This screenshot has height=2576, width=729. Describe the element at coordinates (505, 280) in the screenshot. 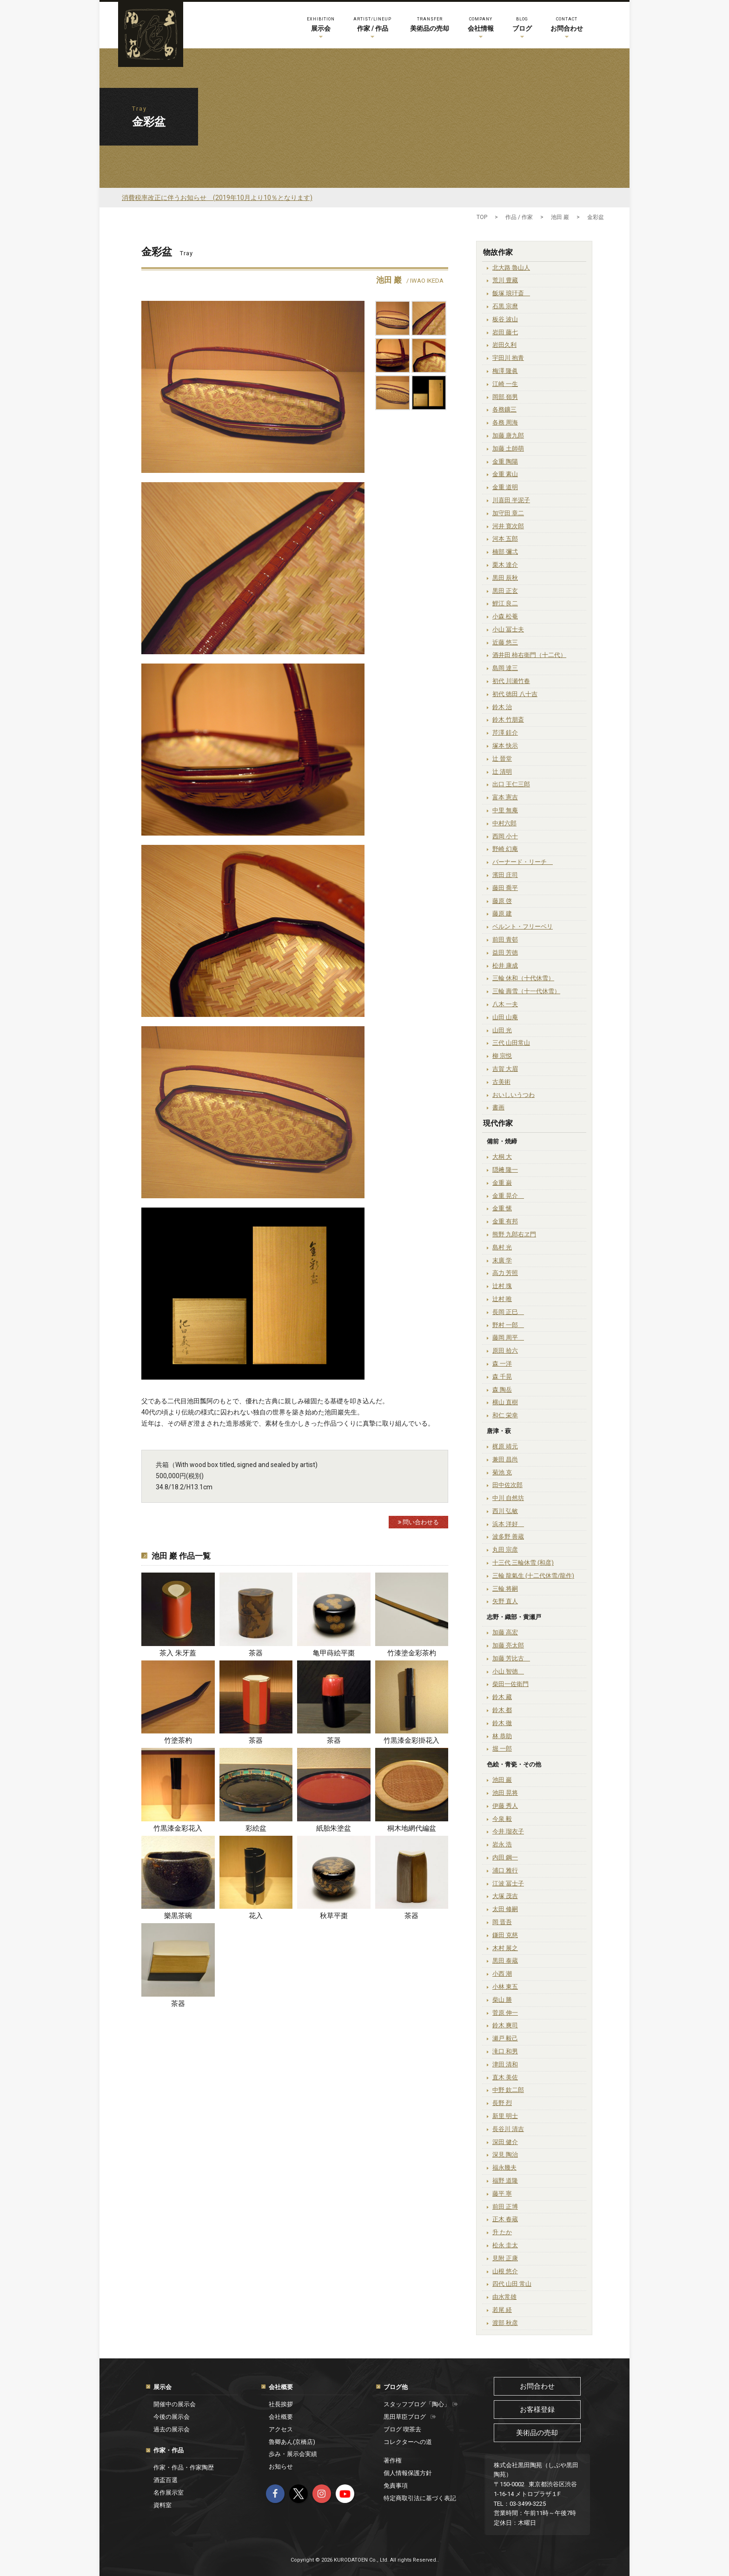

I see `荒川 豊藏` at that location.